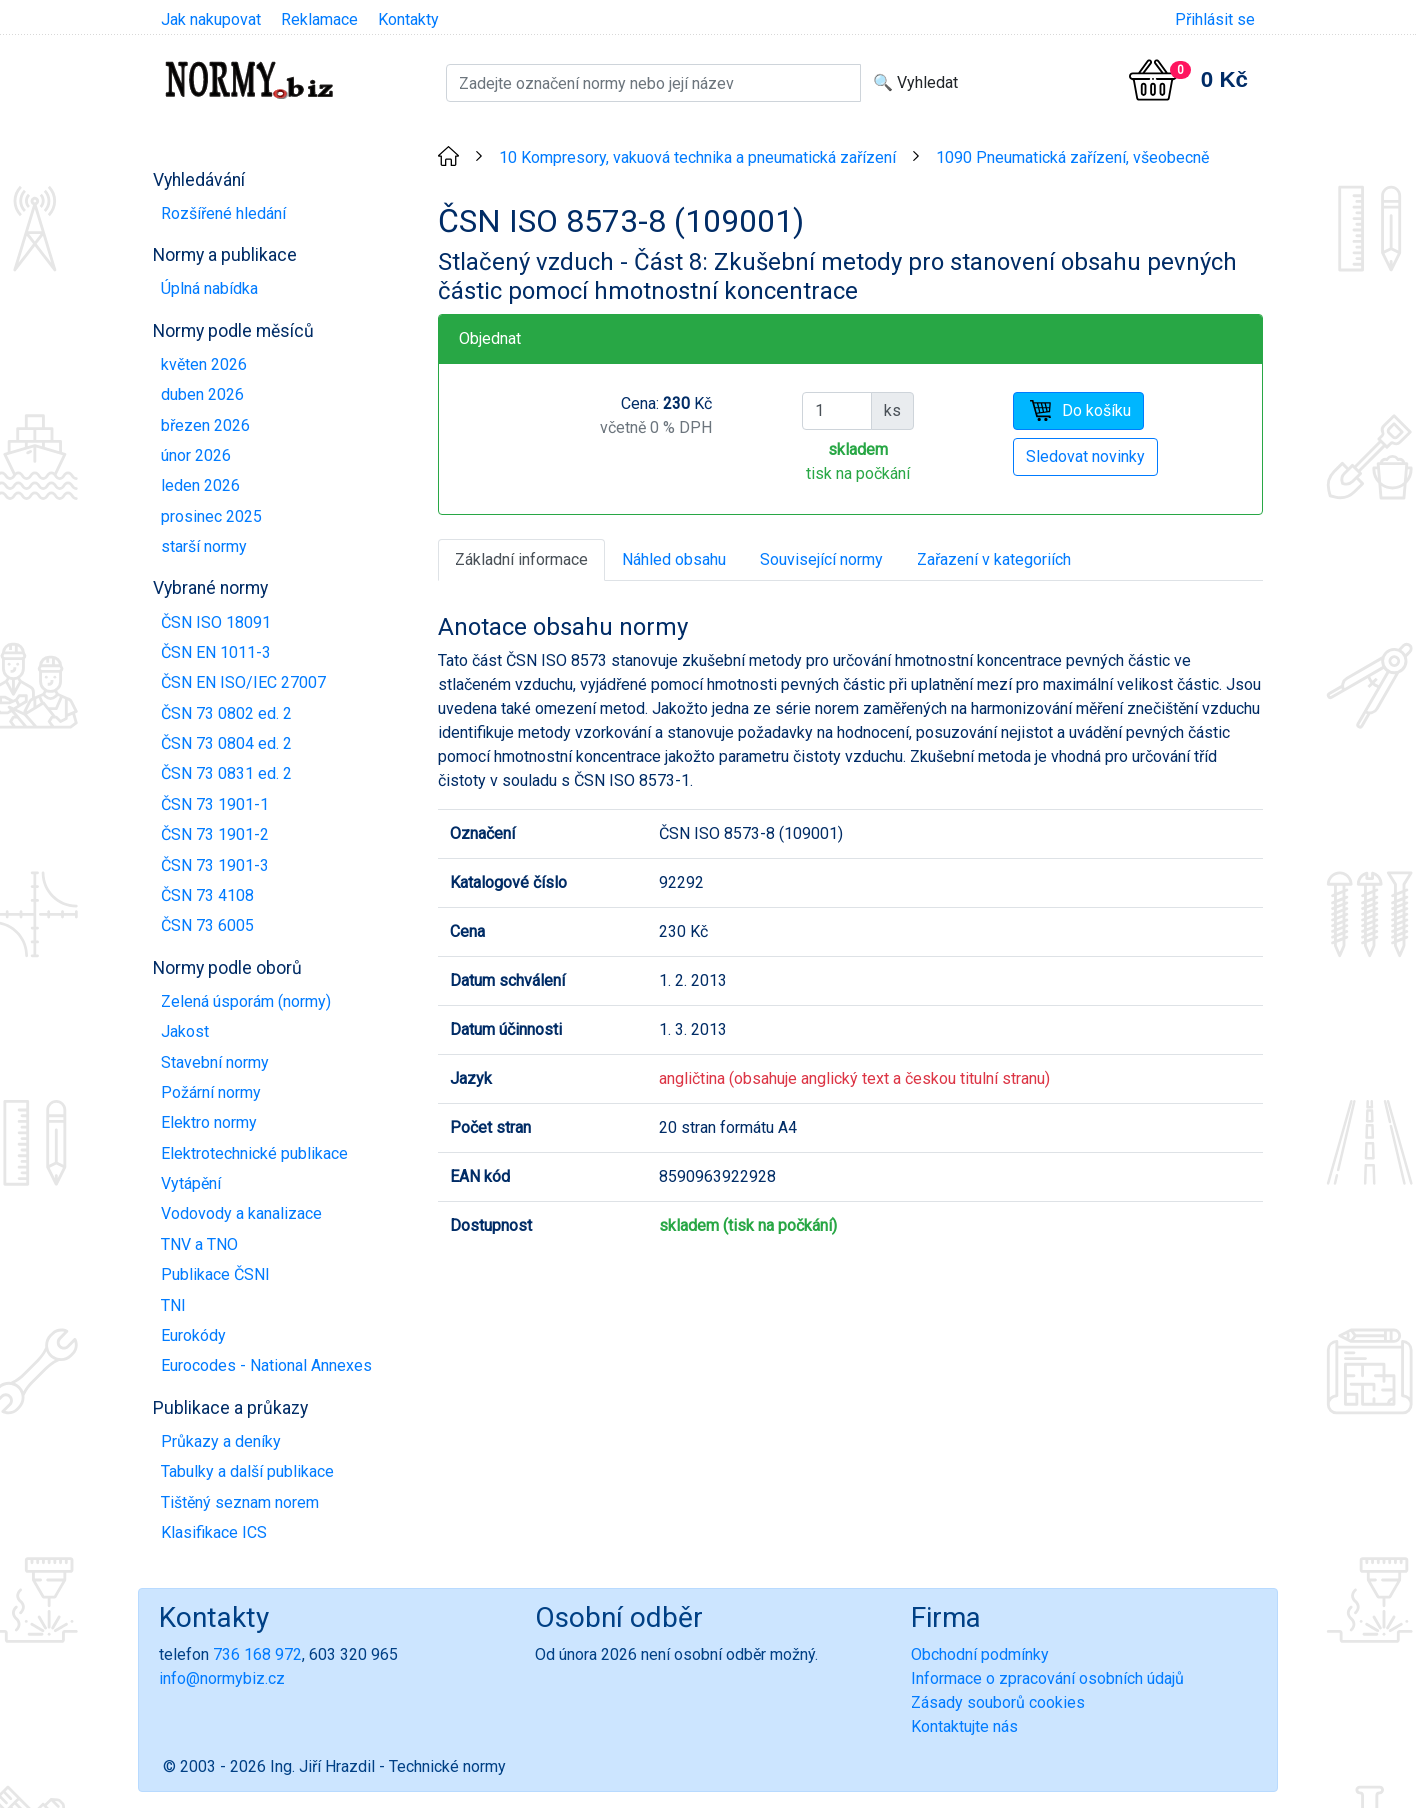 The height and width of the screenshot is (1808, 1416). What do you see at coordinates (193, 1335) in the screenshot?
I see `Eurokódy` at bounding box center [193, 1335].